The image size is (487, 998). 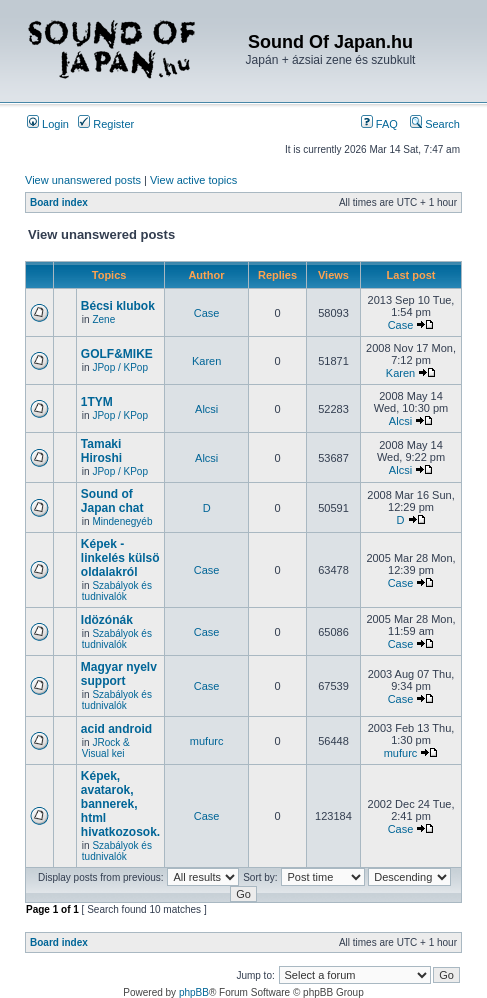 What do you see at coordinates (106, 748) in the screenshot?
I see `JRock & Visual kei` at bounding box center [106, 748].